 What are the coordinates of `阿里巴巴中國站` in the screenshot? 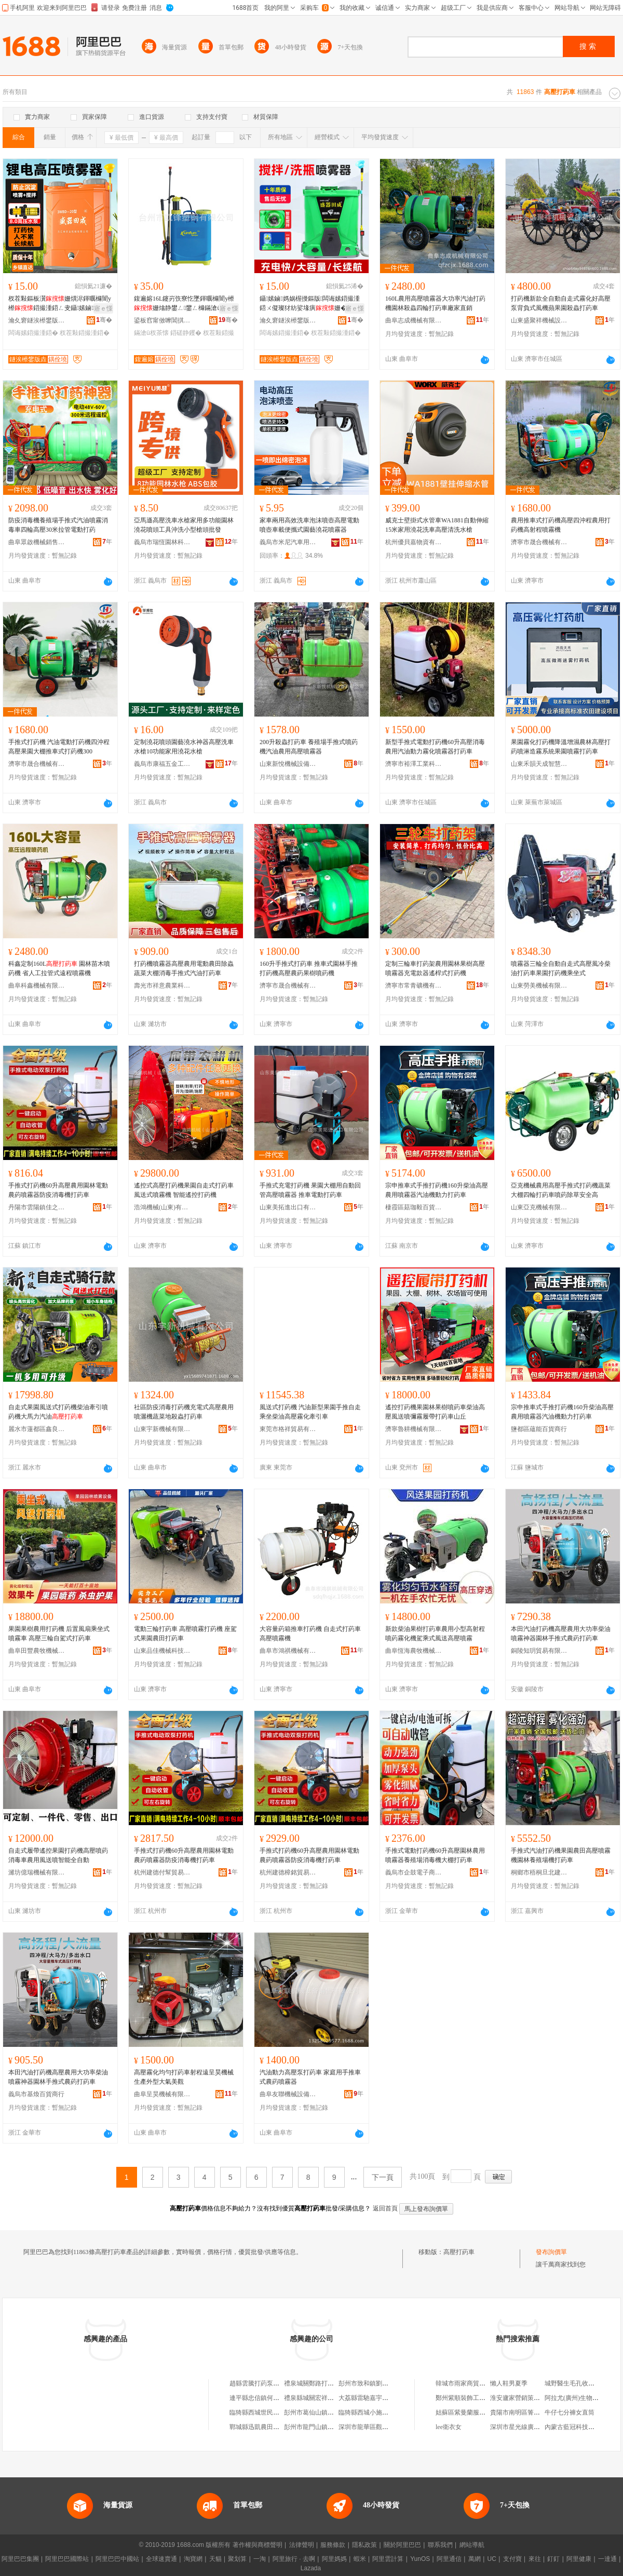 It's located at (117, 2558).